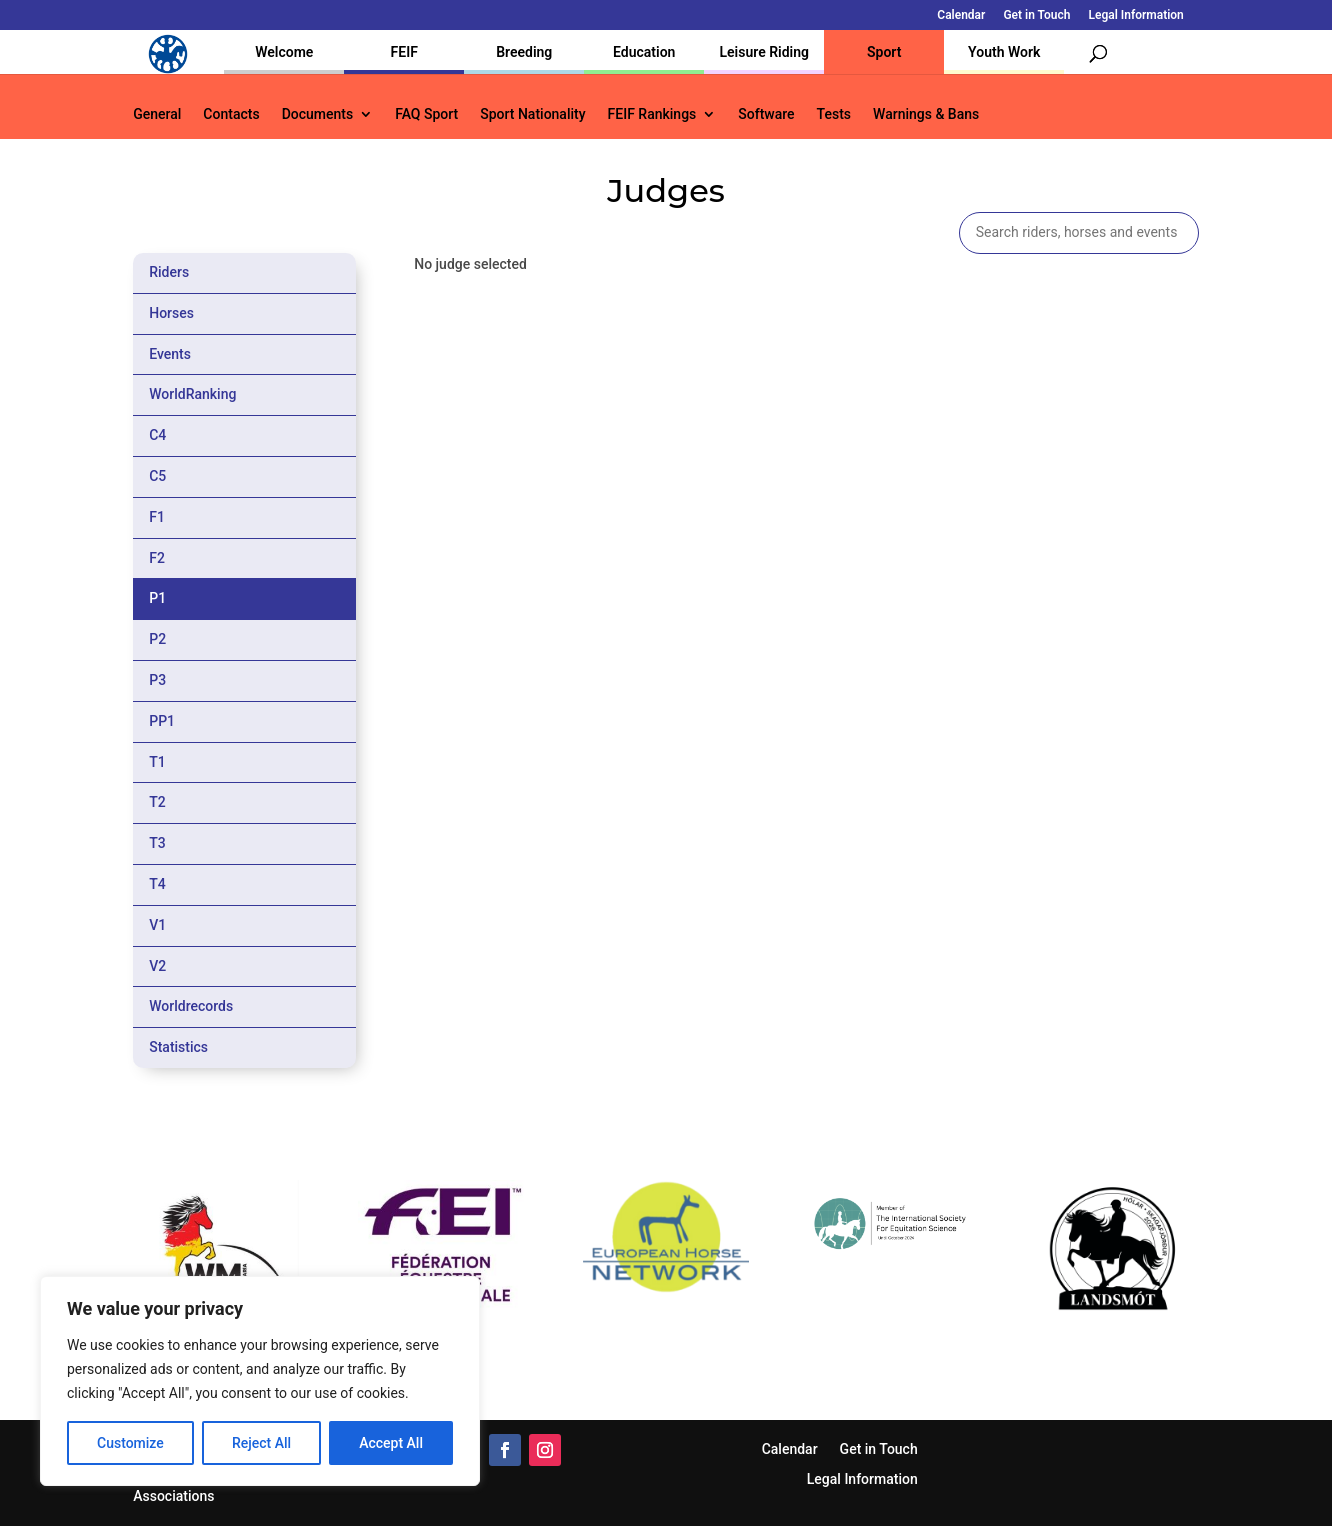  What do you see at coordinates (192, 394) in the screenshot?
I see `WorldRanking [tab]` at bounding box center [192, 394].